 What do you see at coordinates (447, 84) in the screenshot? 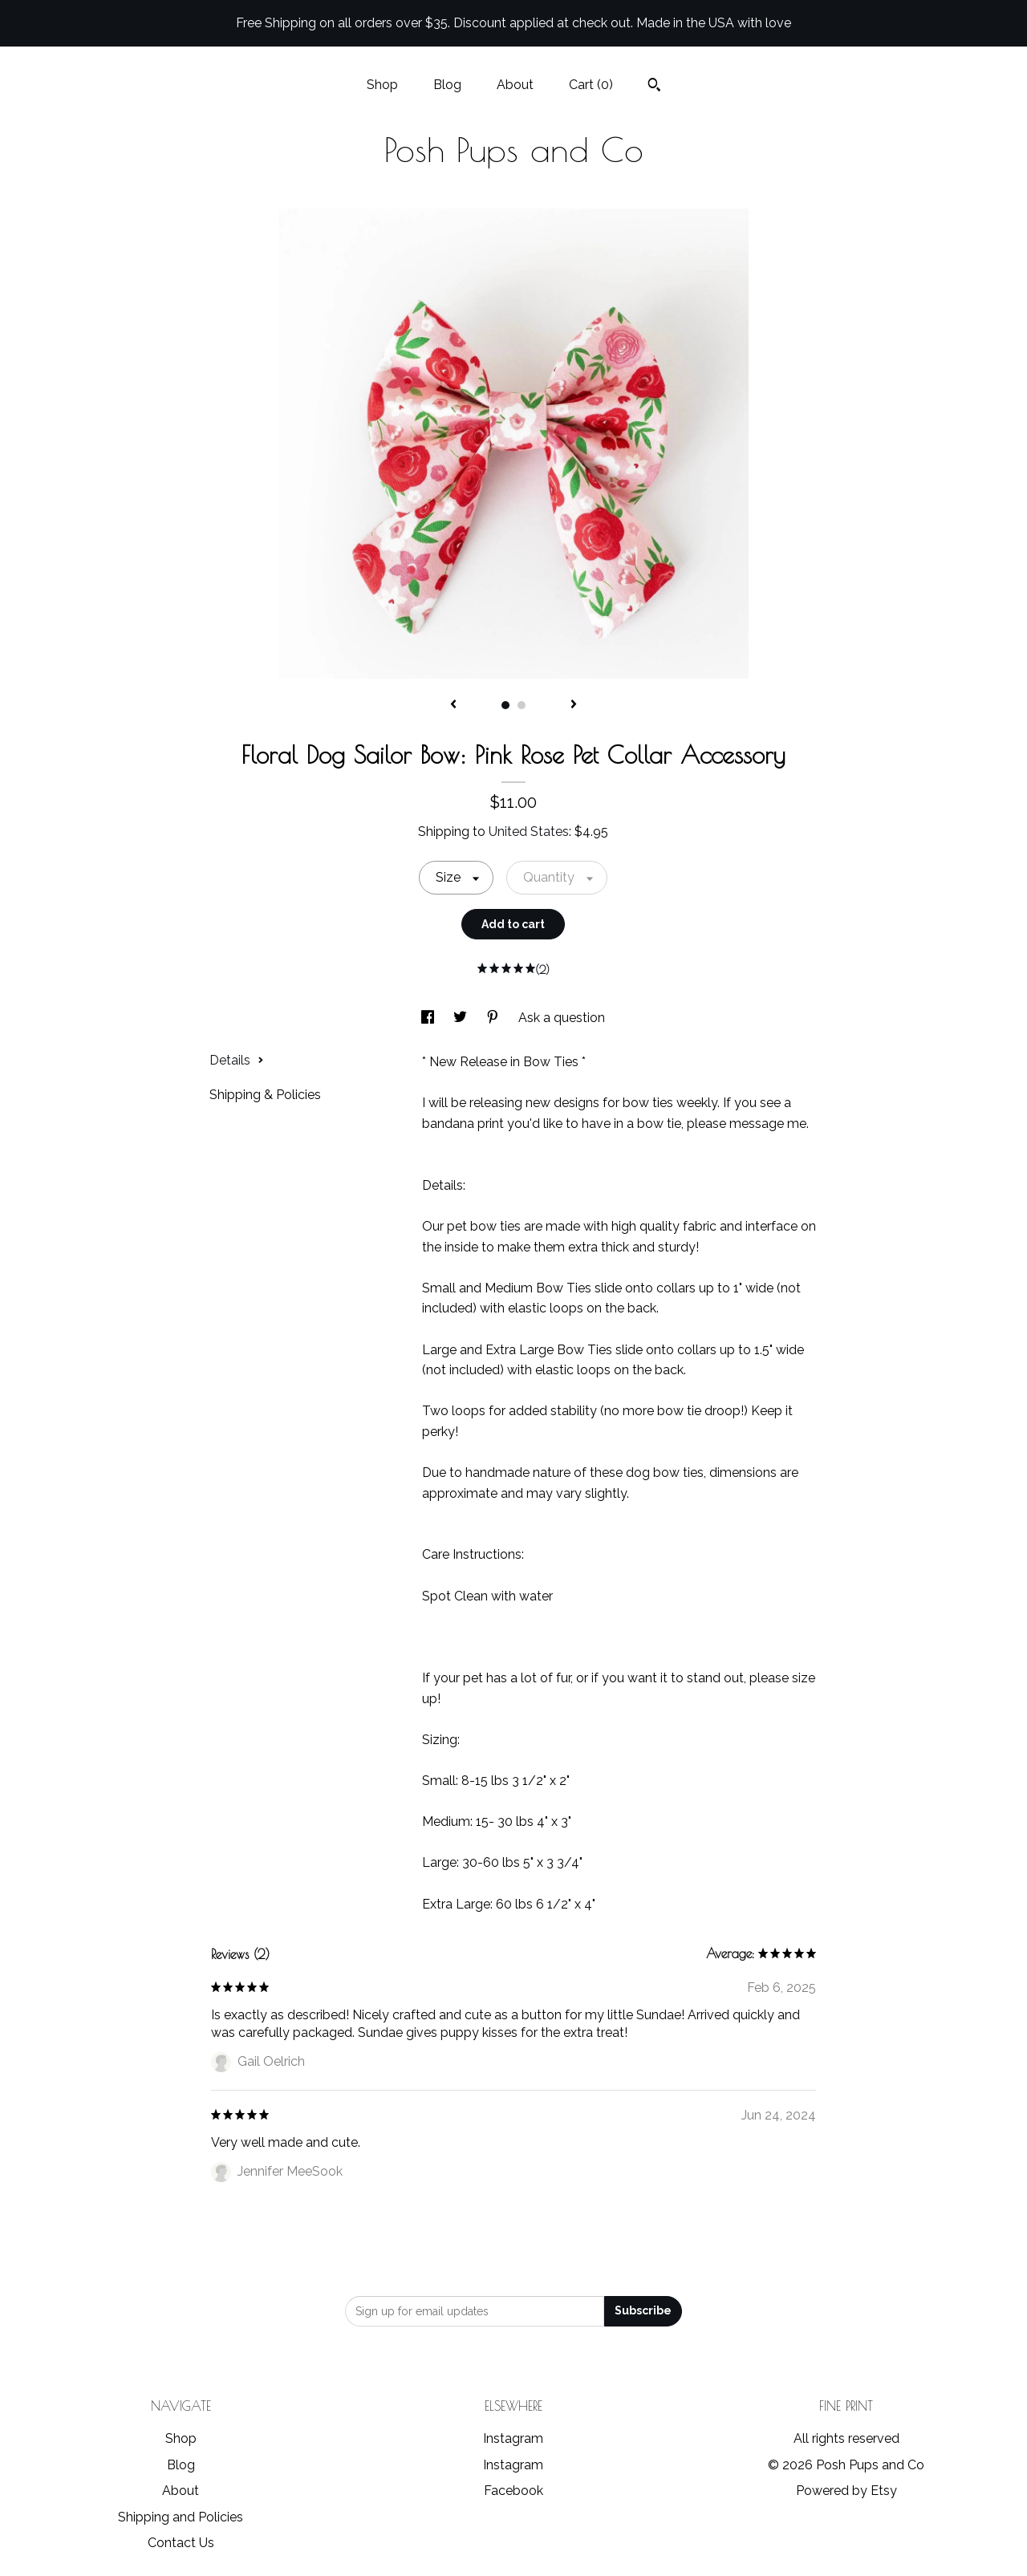
I see `Blog` at bounding box center [447, 84].